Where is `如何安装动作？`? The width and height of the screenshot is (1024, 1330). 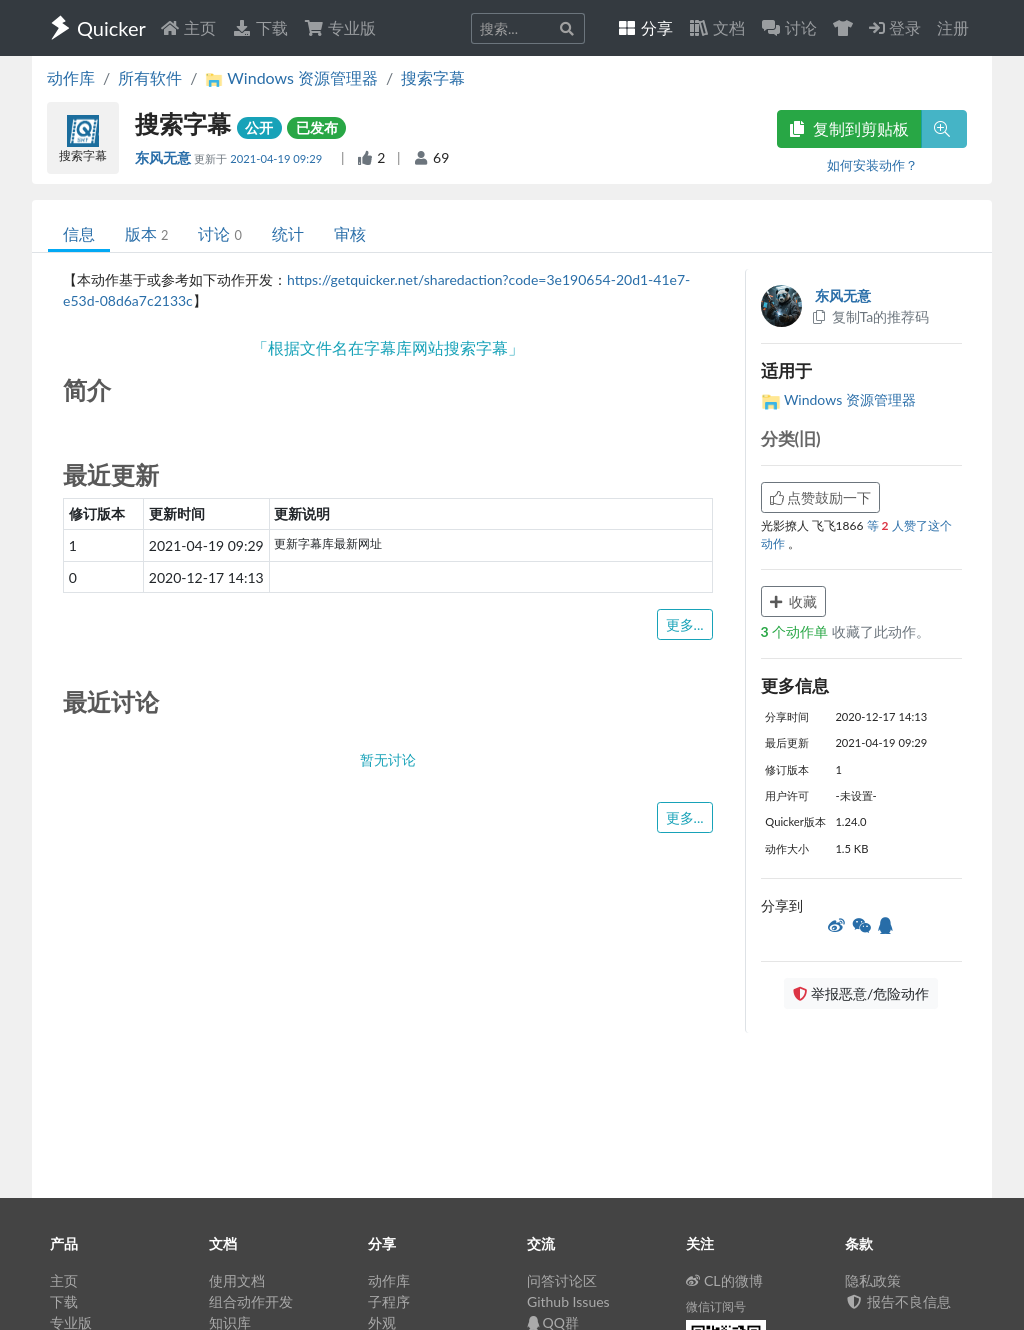 如何安装动作？ is located at coordinates (872, 165).